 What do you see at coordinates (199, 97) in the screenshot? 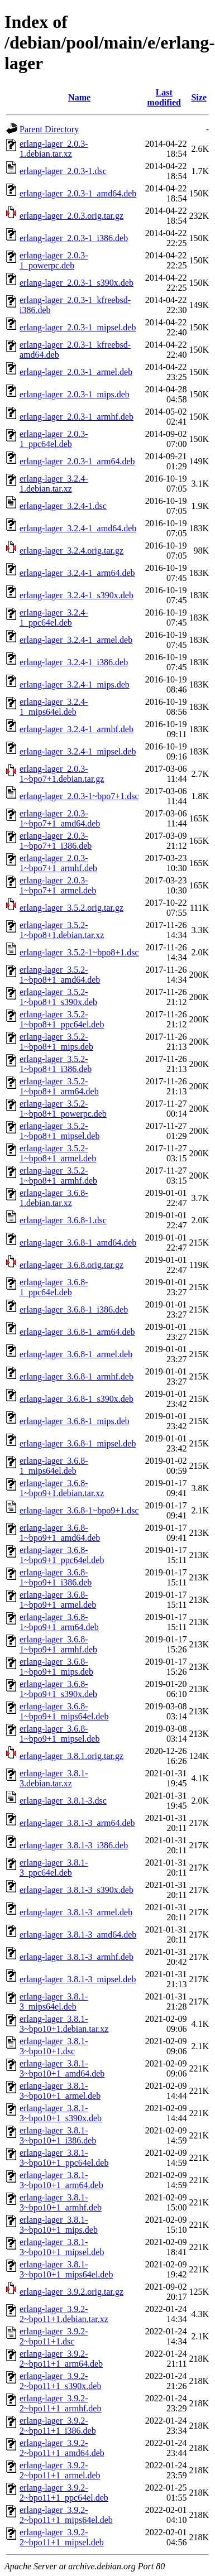
I see `Size` at bounding box center [199, 97].